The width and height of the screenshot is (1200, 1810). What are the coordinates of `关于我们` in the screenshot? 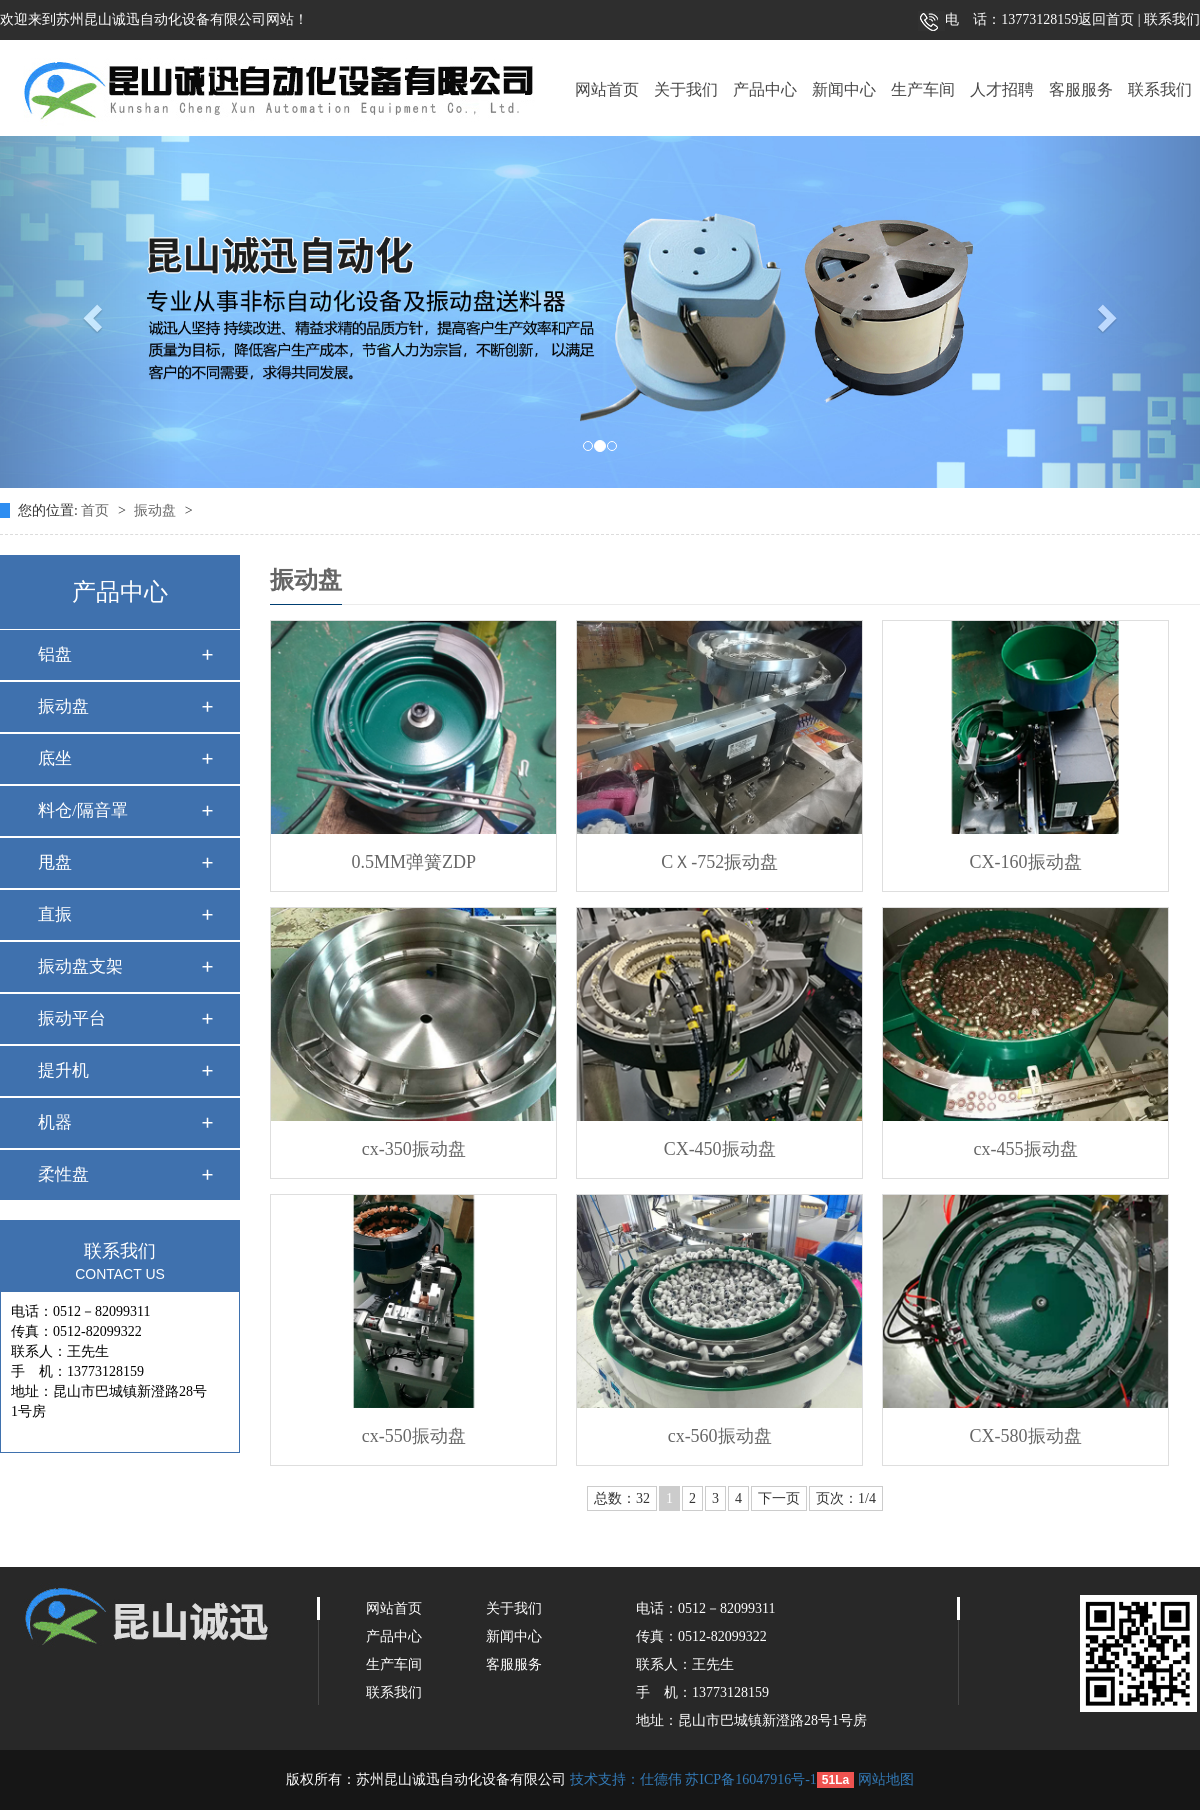 It's located at (686, 89).